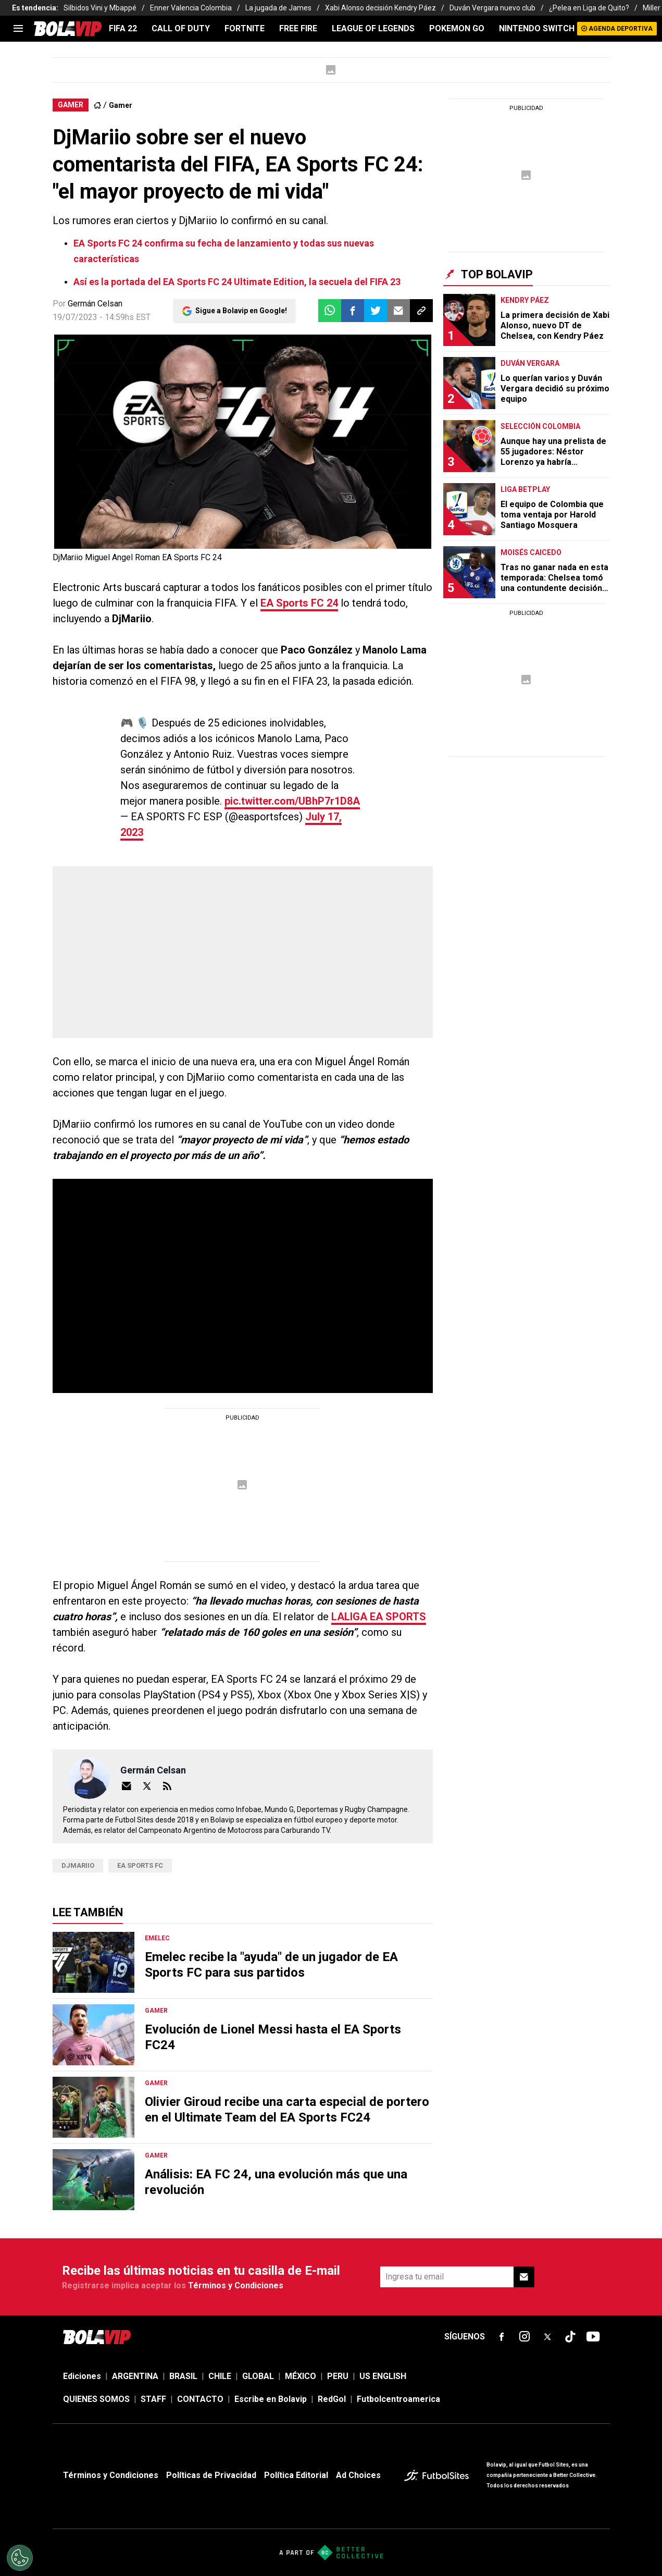 This screenshot has width=662, height=2576. I want to click on [menu], so click(18, 28).